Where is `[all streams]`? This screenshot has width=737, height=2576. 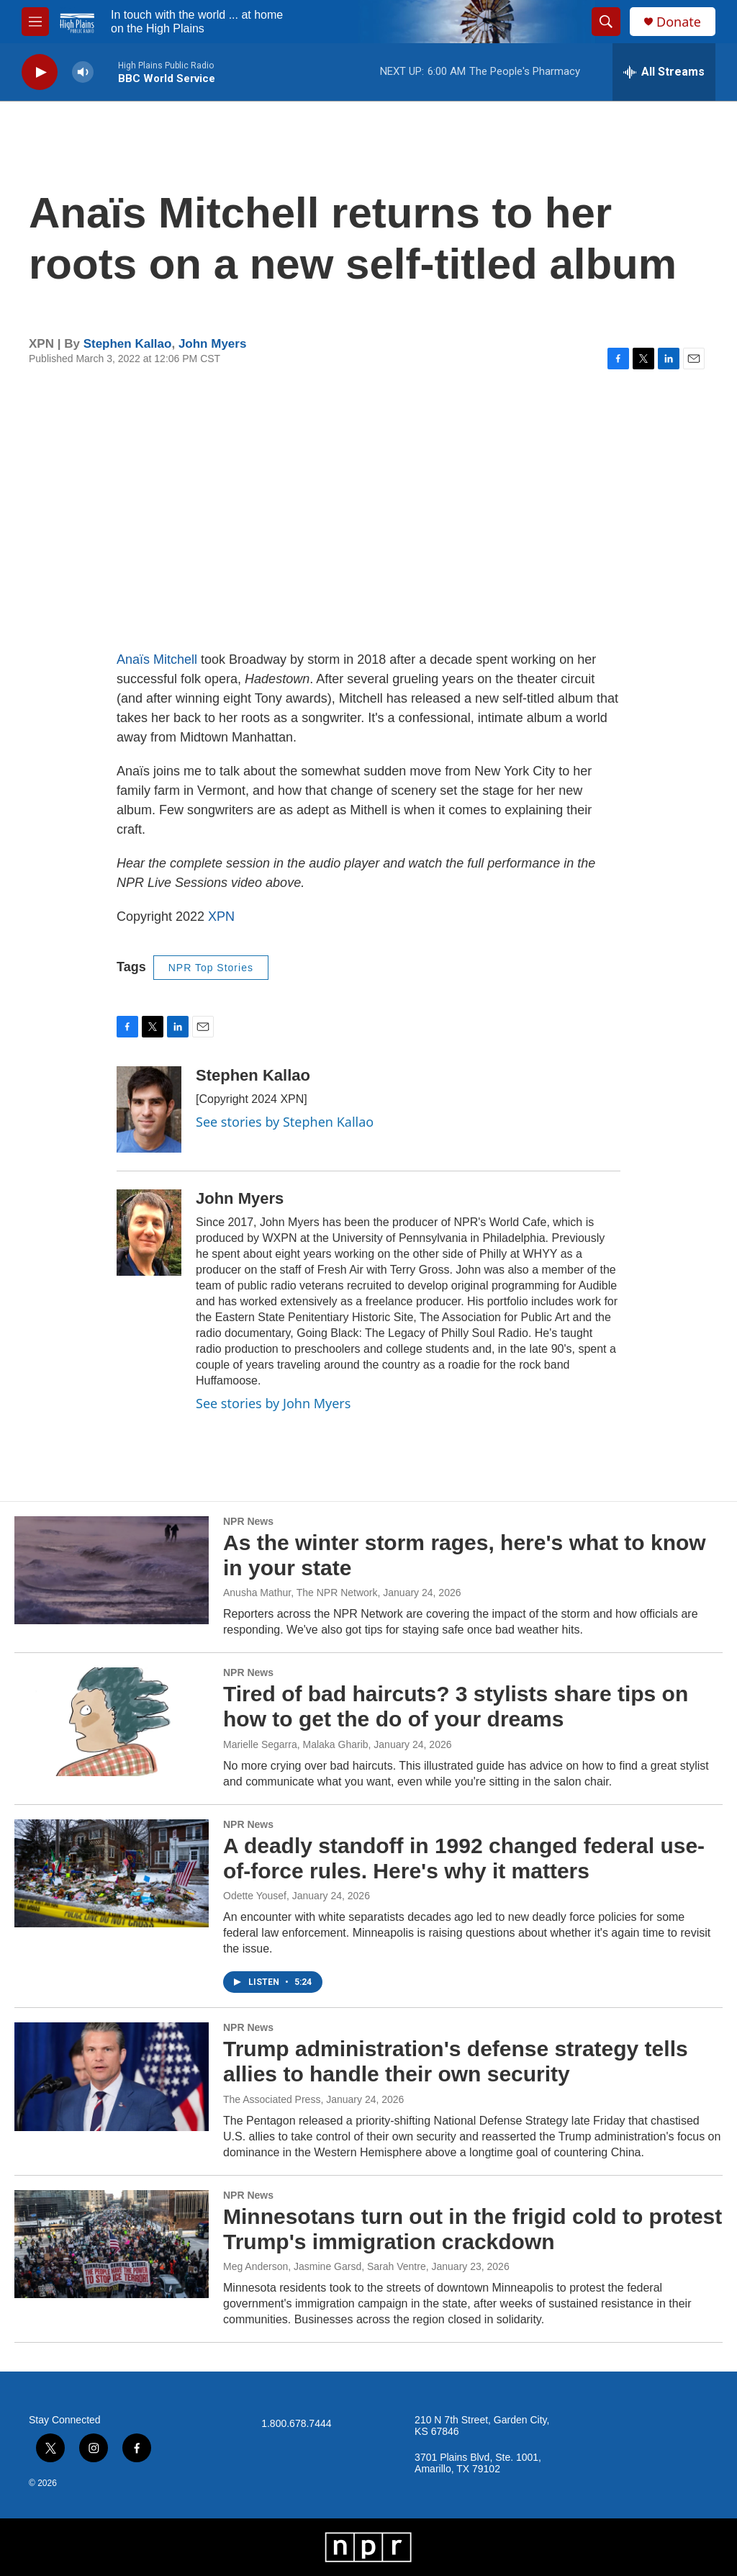 [all streams] is located at coordinates (663, 72).